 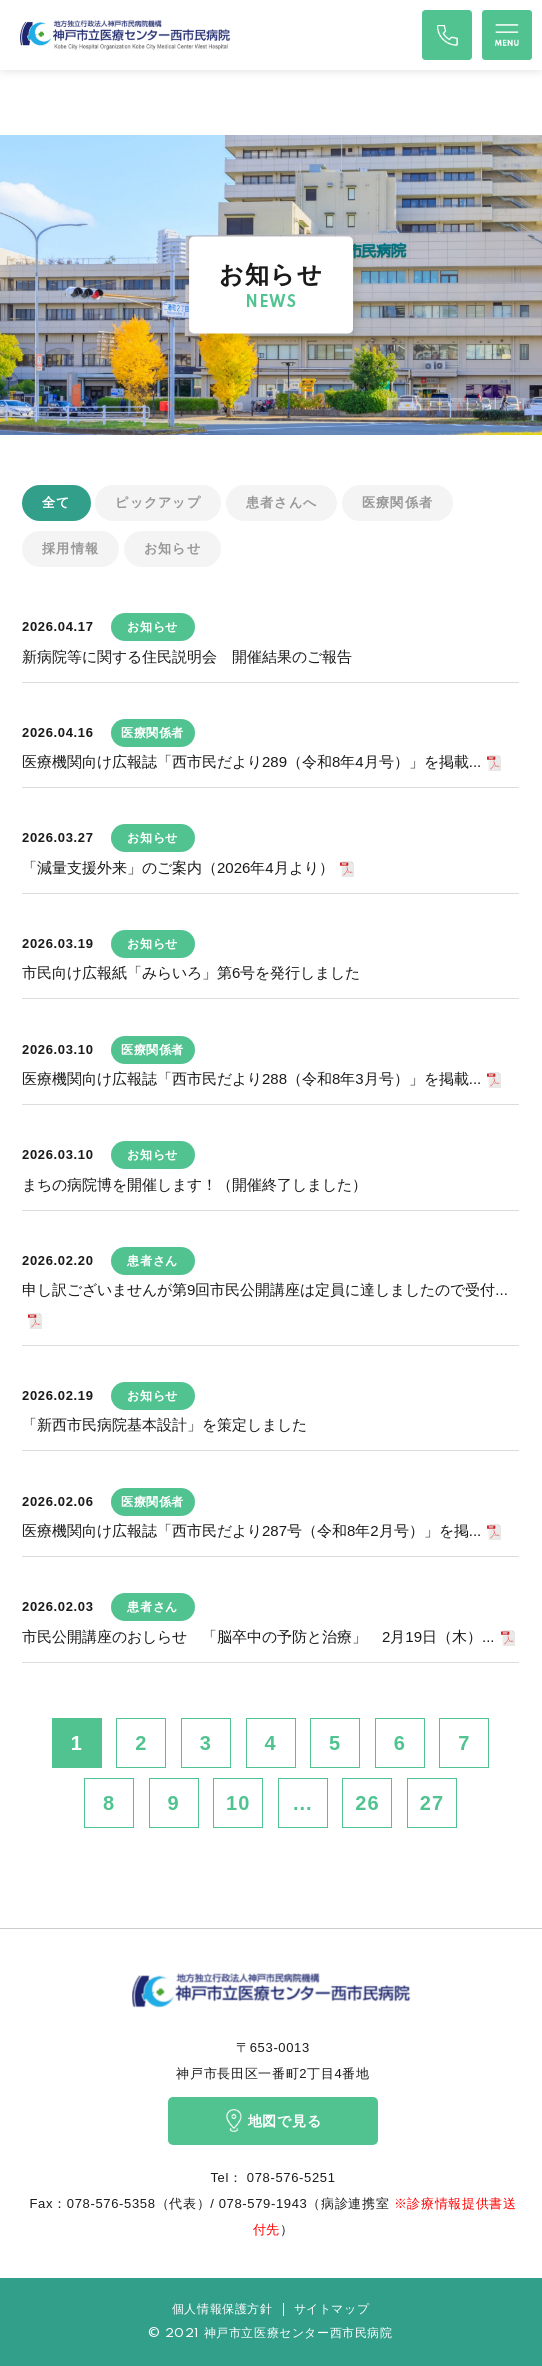 I want to click on 地図で見る, so click(x=273, y=2121).